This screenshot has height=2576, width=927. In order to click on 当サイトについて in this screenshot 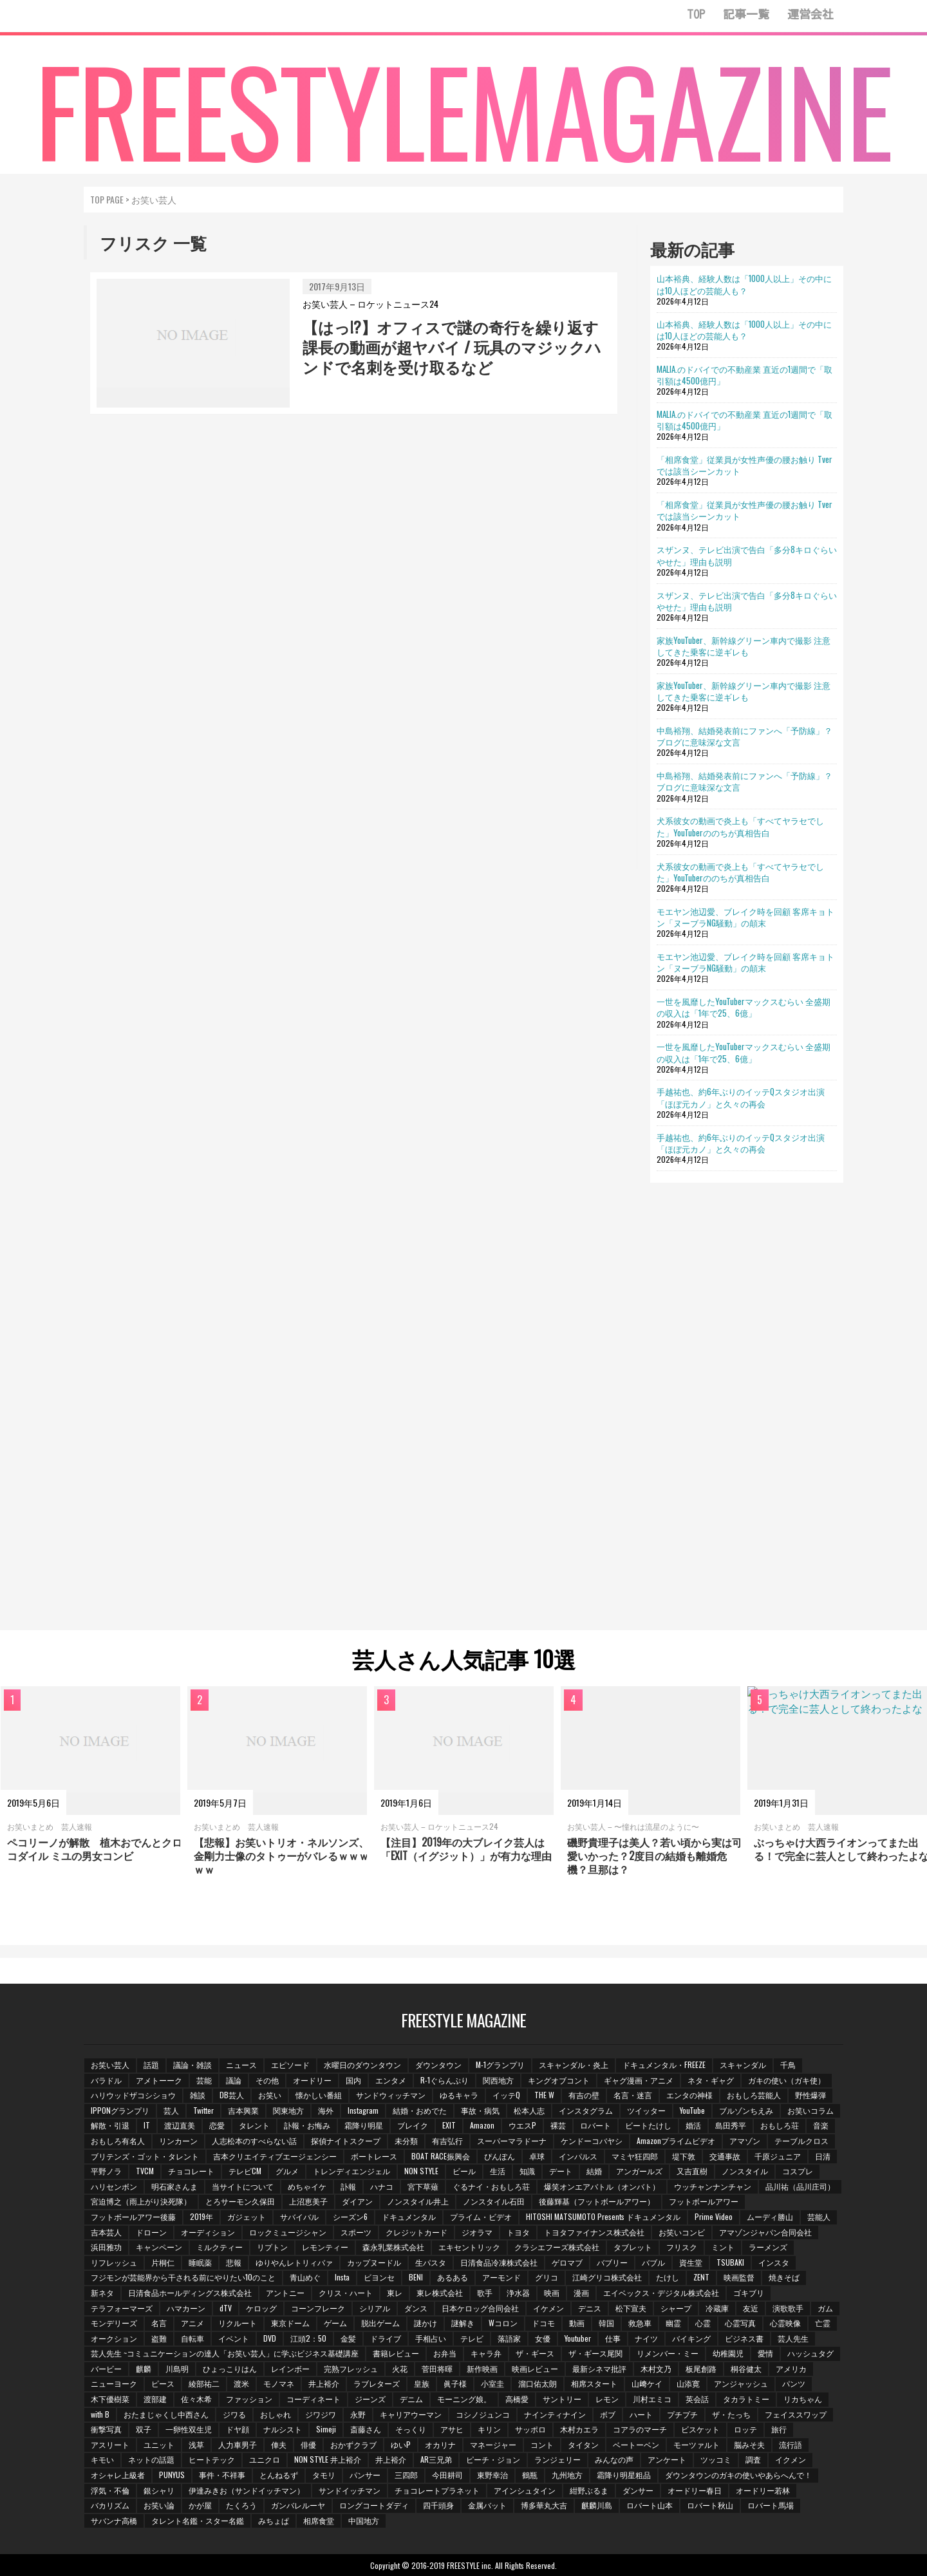, I will do `click(243, 2186)`.